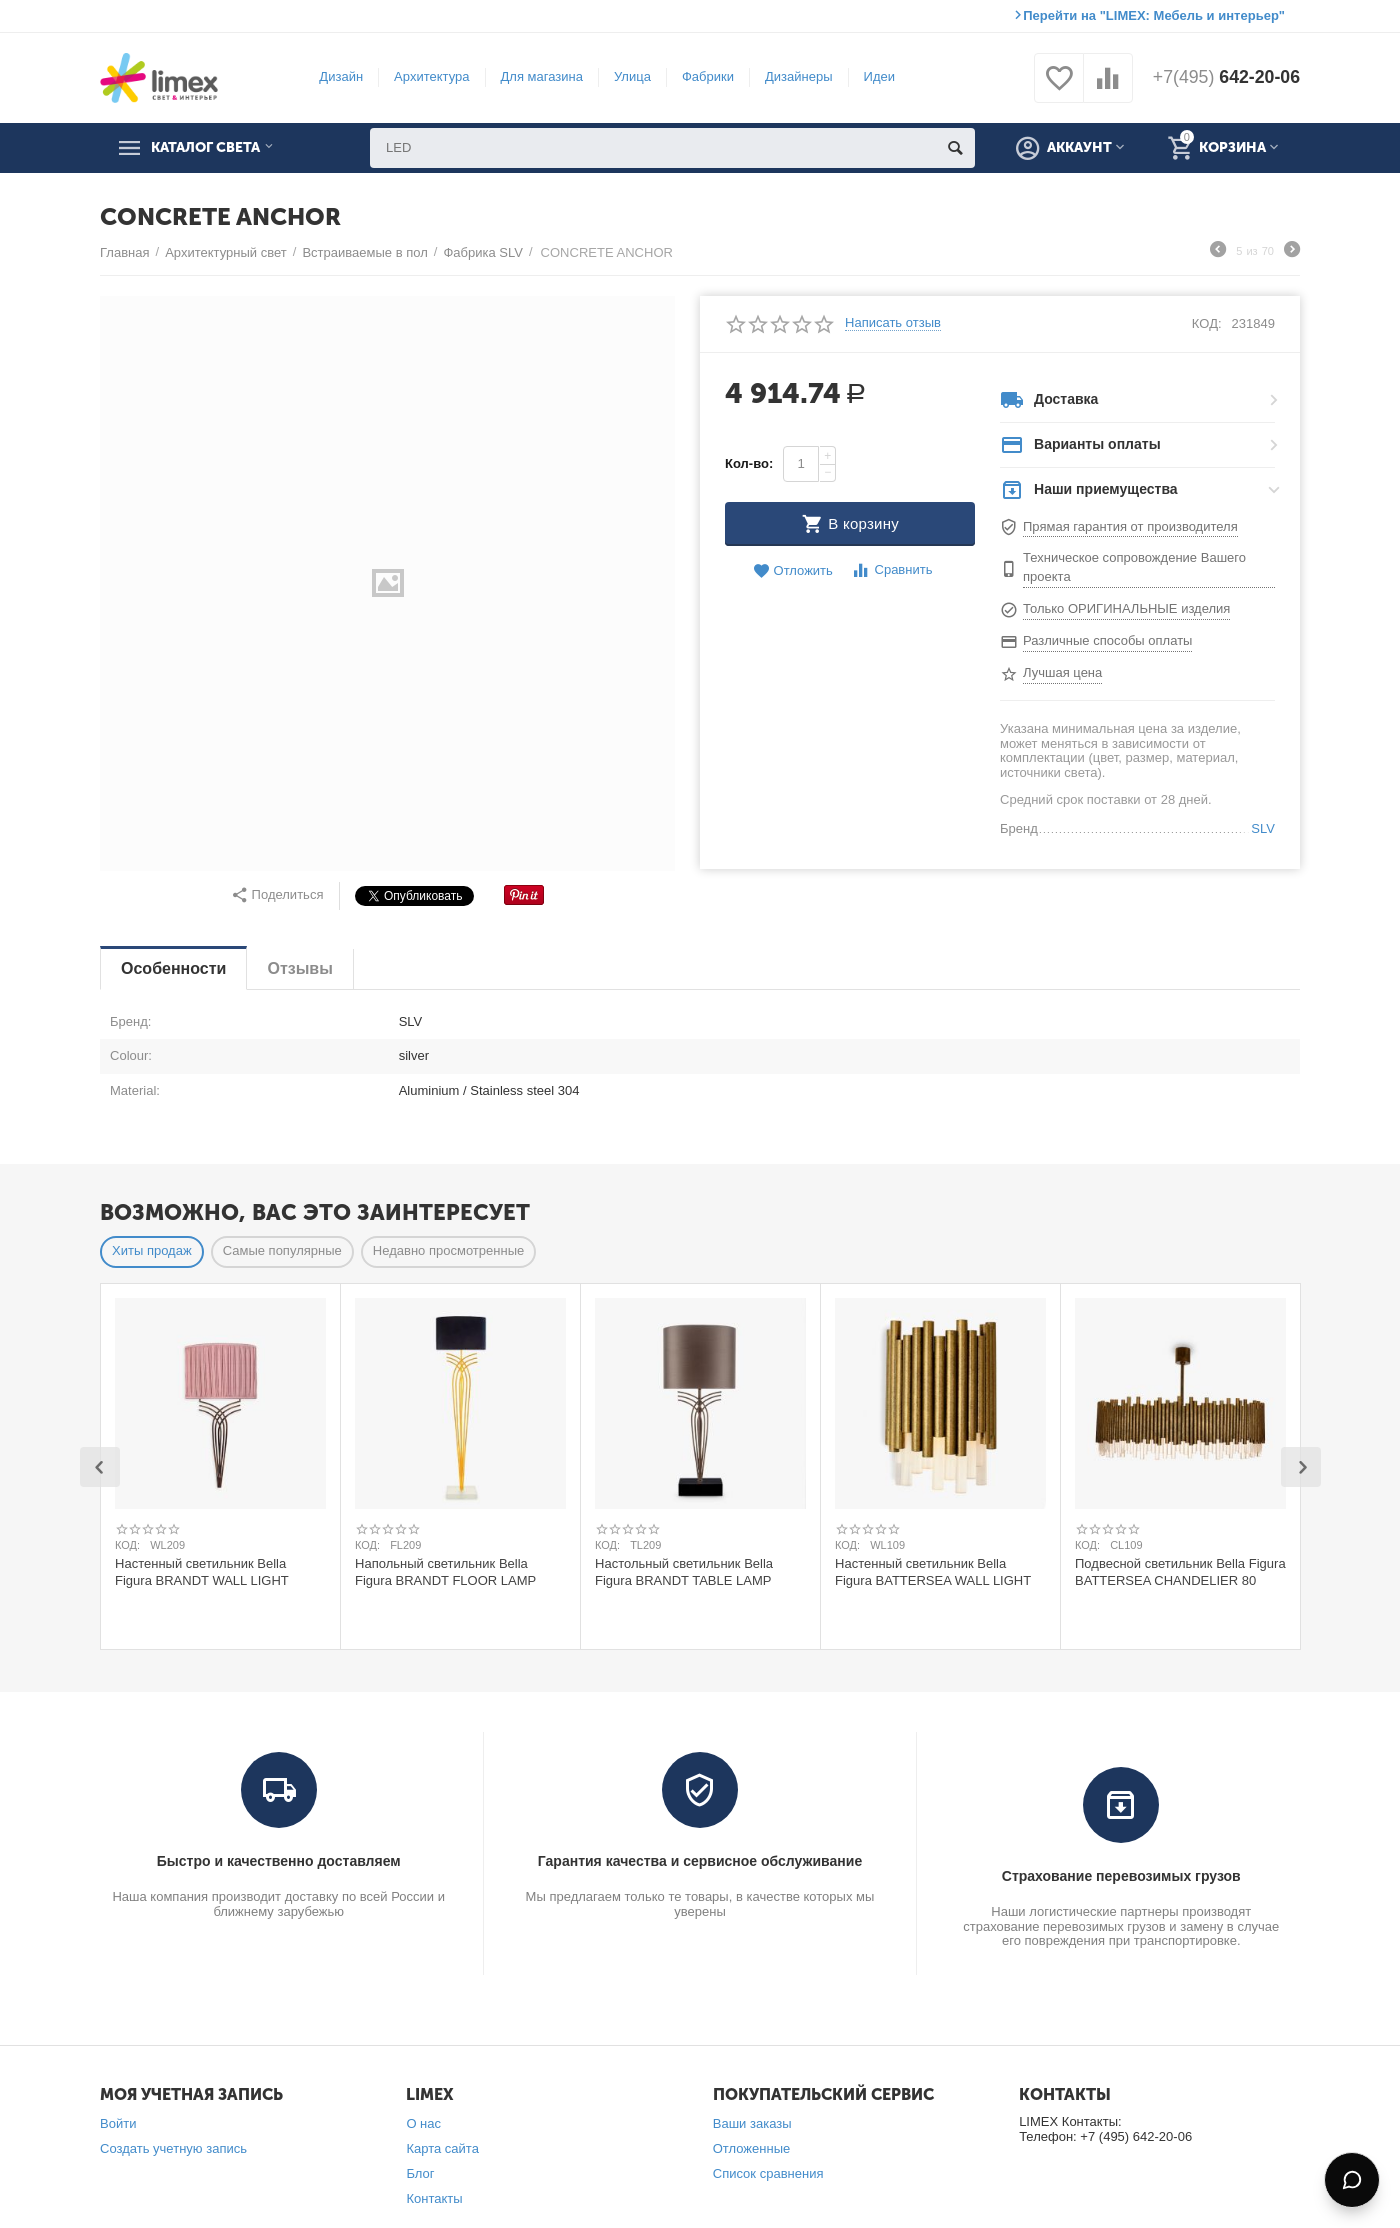 The height and width of the screenshot is (2228, 1400). Describe the element at coordinates (420, 2173) in the screenshot. I see `Блог` at that location.